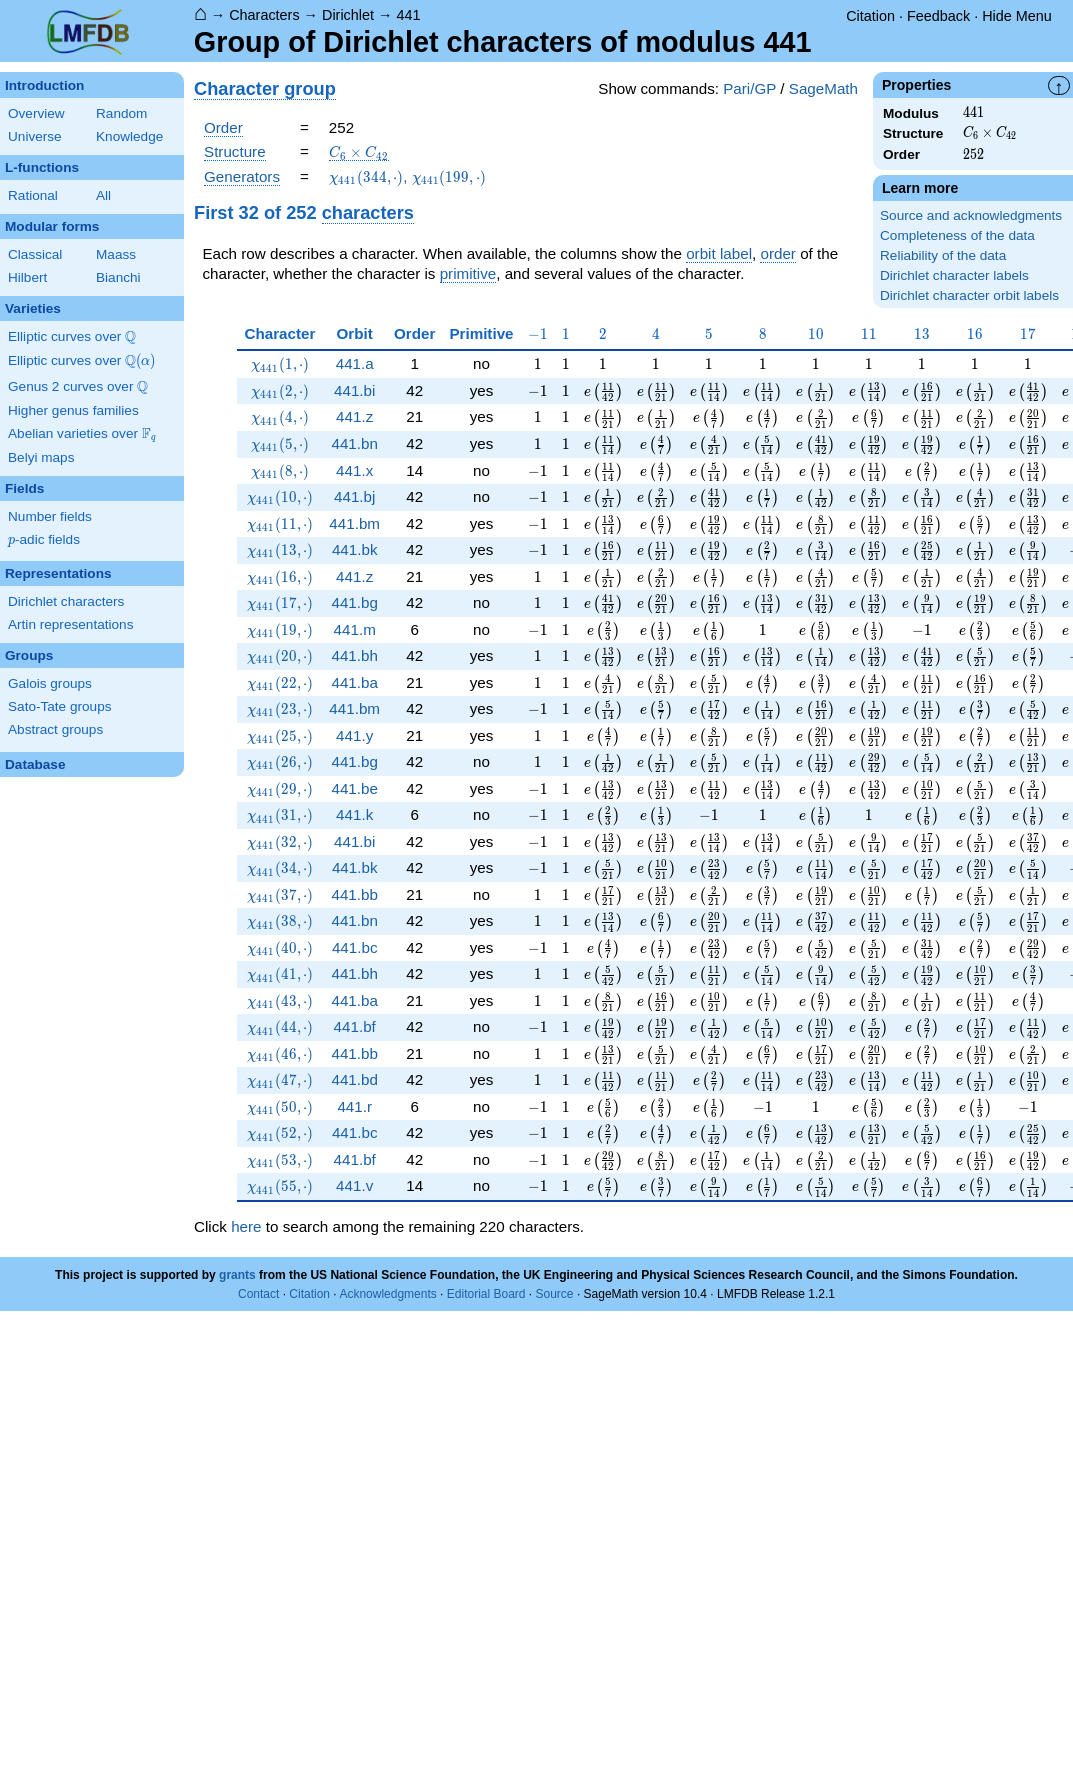 The width and height of the screenshot is (1073, 1789). I want to click on Abelian varieties over, so click(82, 434).